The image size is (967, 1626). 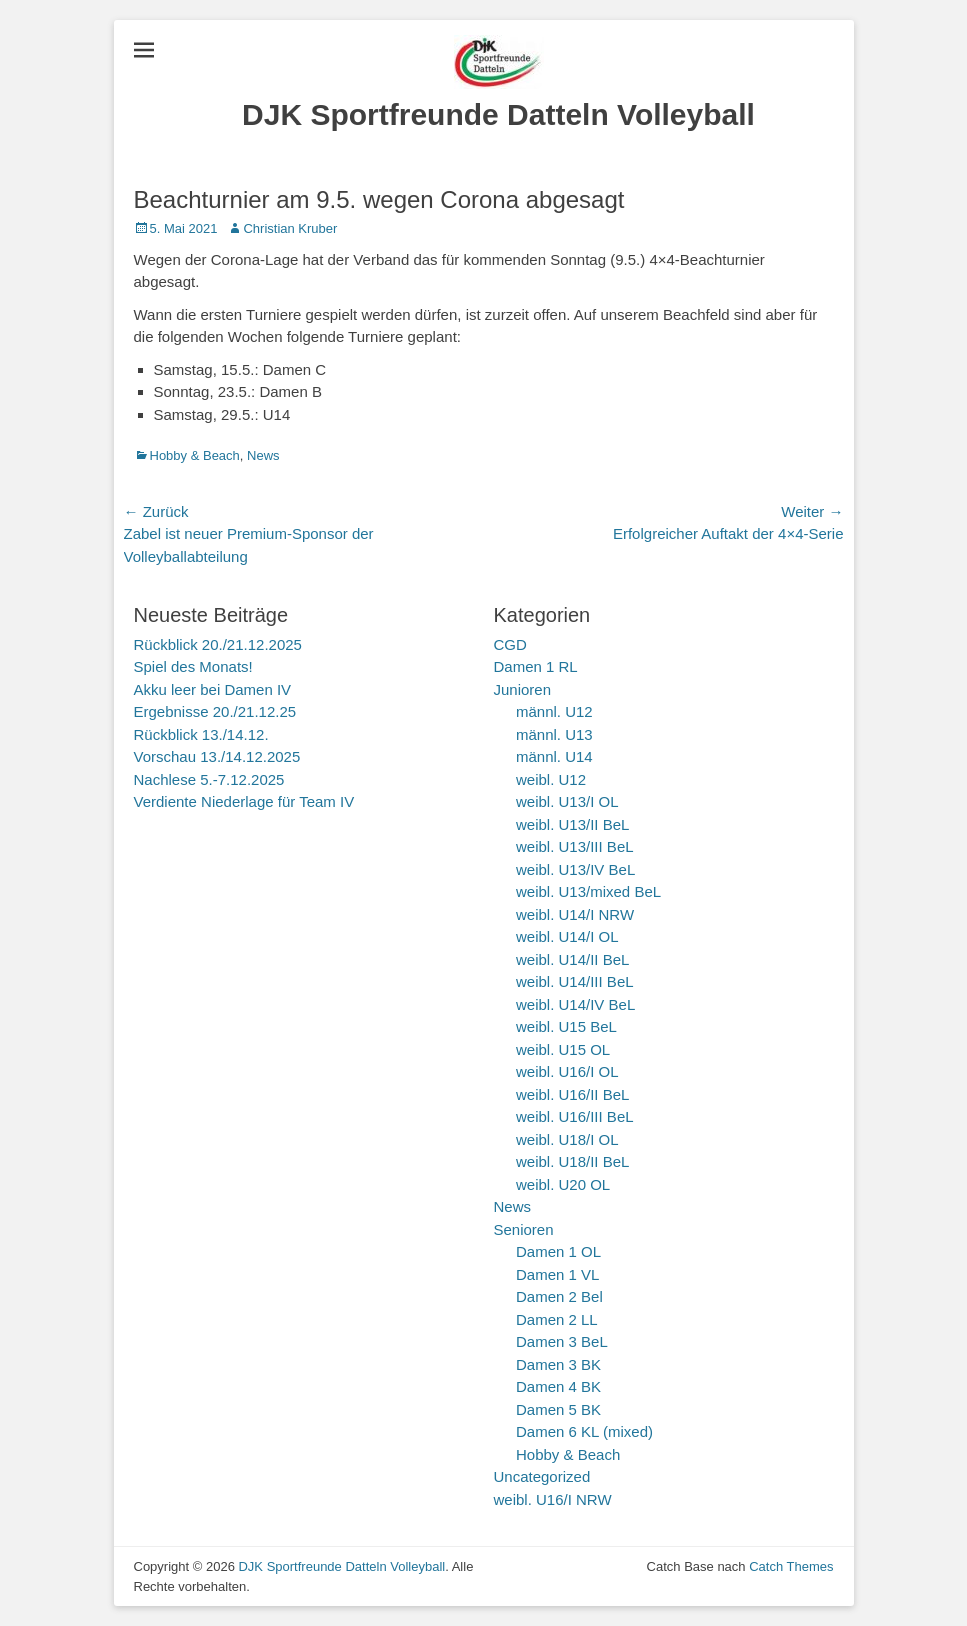 I want to click on Rückblick 20./21.12.2025, so click(x=218, y=644).